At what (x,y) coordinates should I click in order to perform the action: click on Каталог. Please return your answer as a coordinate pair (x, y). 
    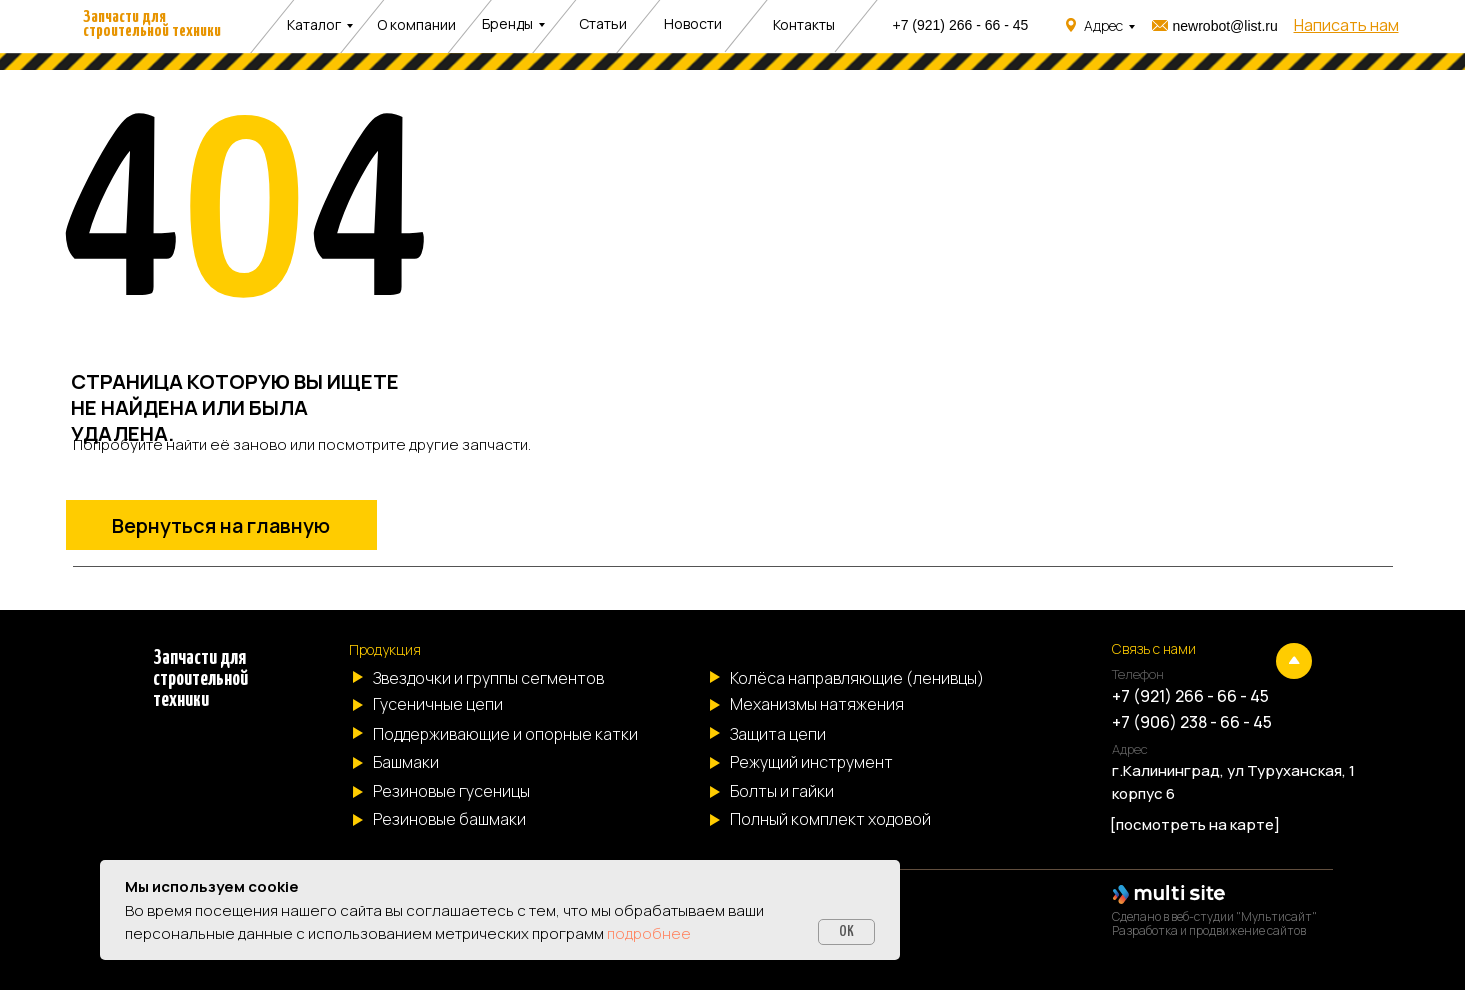
    Looking at the image, I should click on (314, 24).